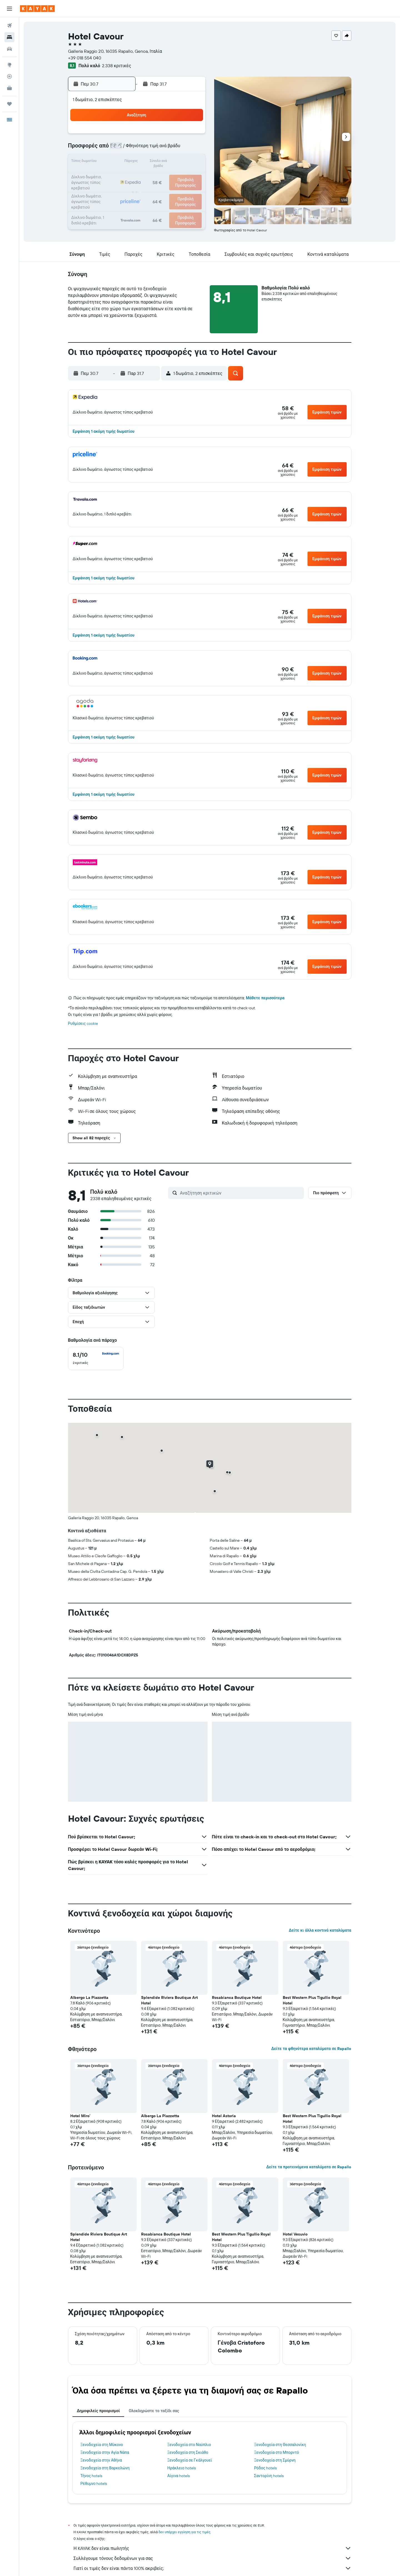 This screenshot has height=2576, width=400. Describe the element at coordinates (124, 149) in the screenshot. I see `7 [button]` at that location.